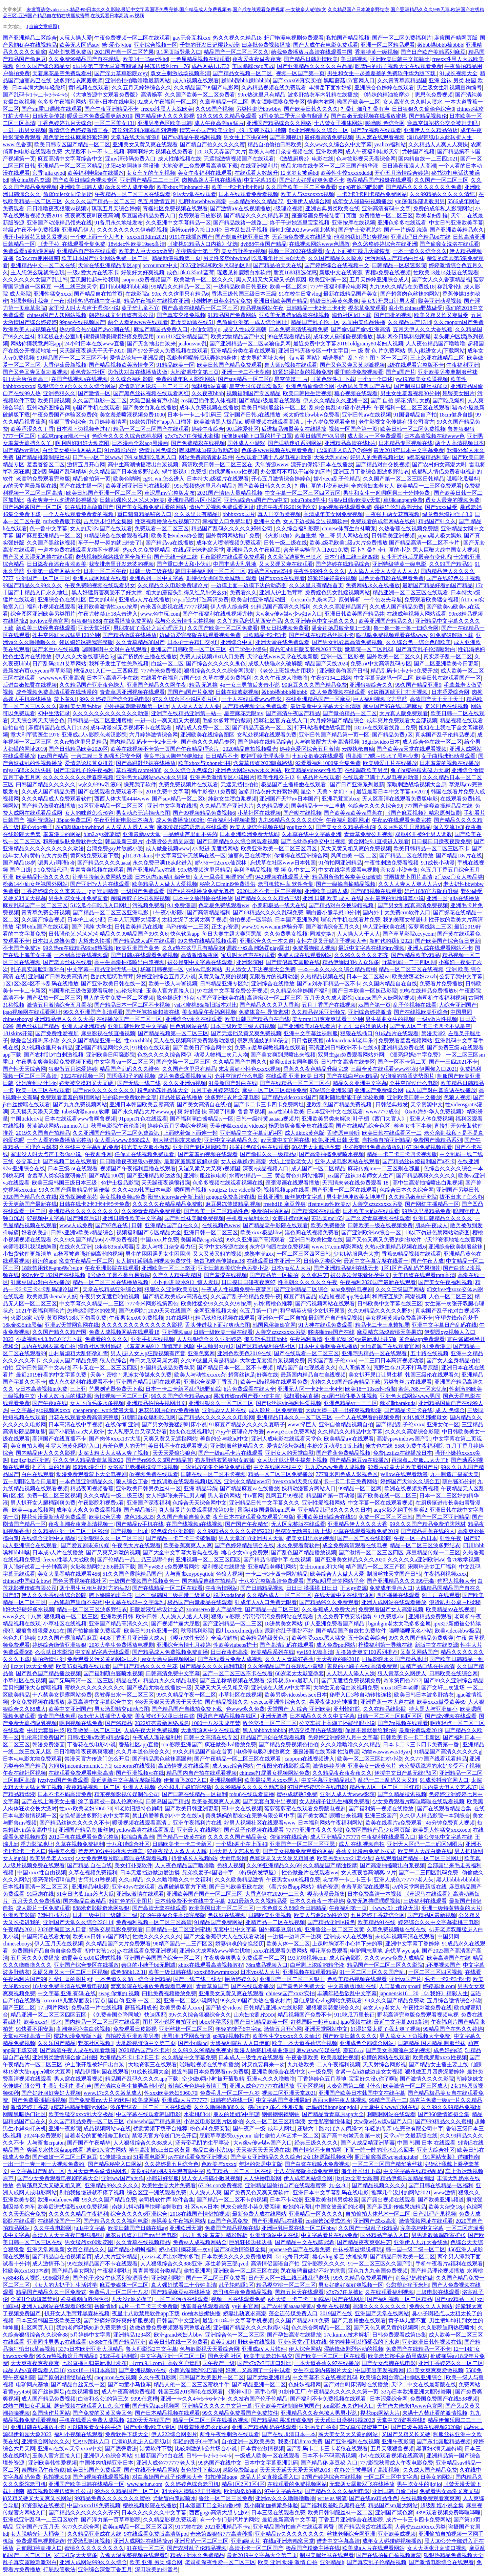  I want to click on 小戳进好舒服, so click(162, 2178).